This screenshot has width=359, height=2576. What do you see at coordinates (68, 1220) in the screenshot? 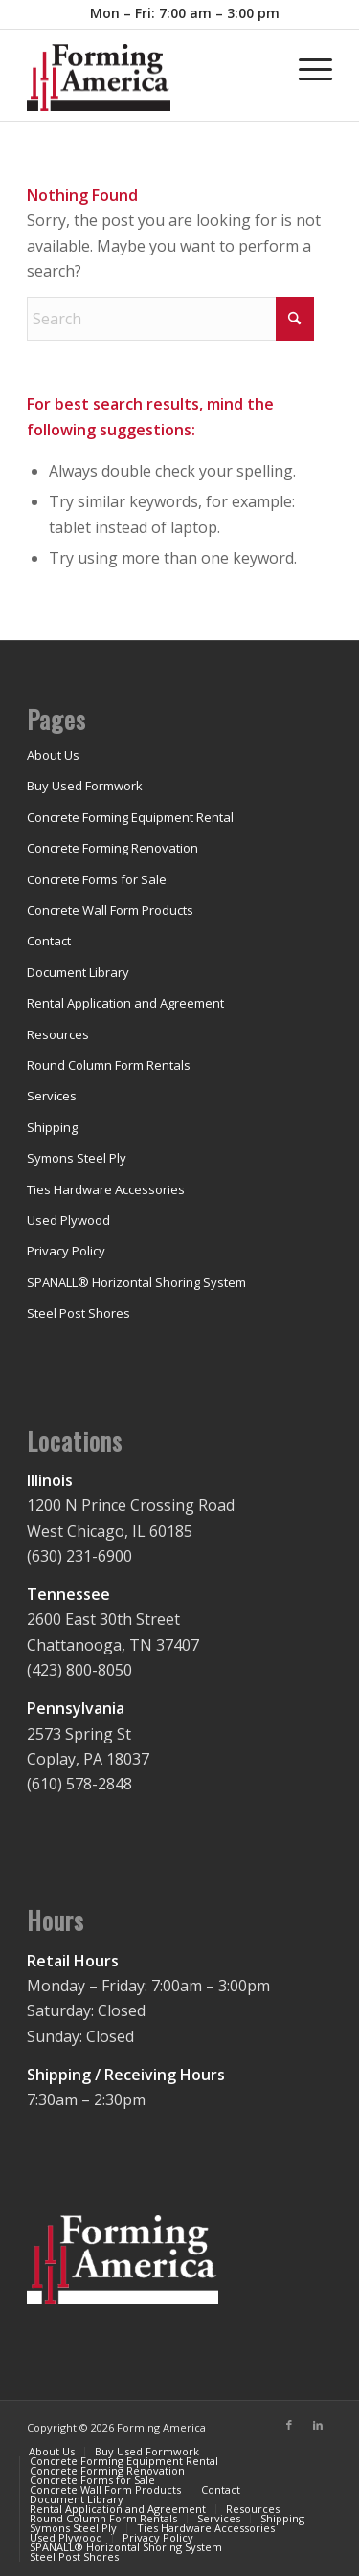
I see `Used Plywood` at bounding box center [68, 1220].